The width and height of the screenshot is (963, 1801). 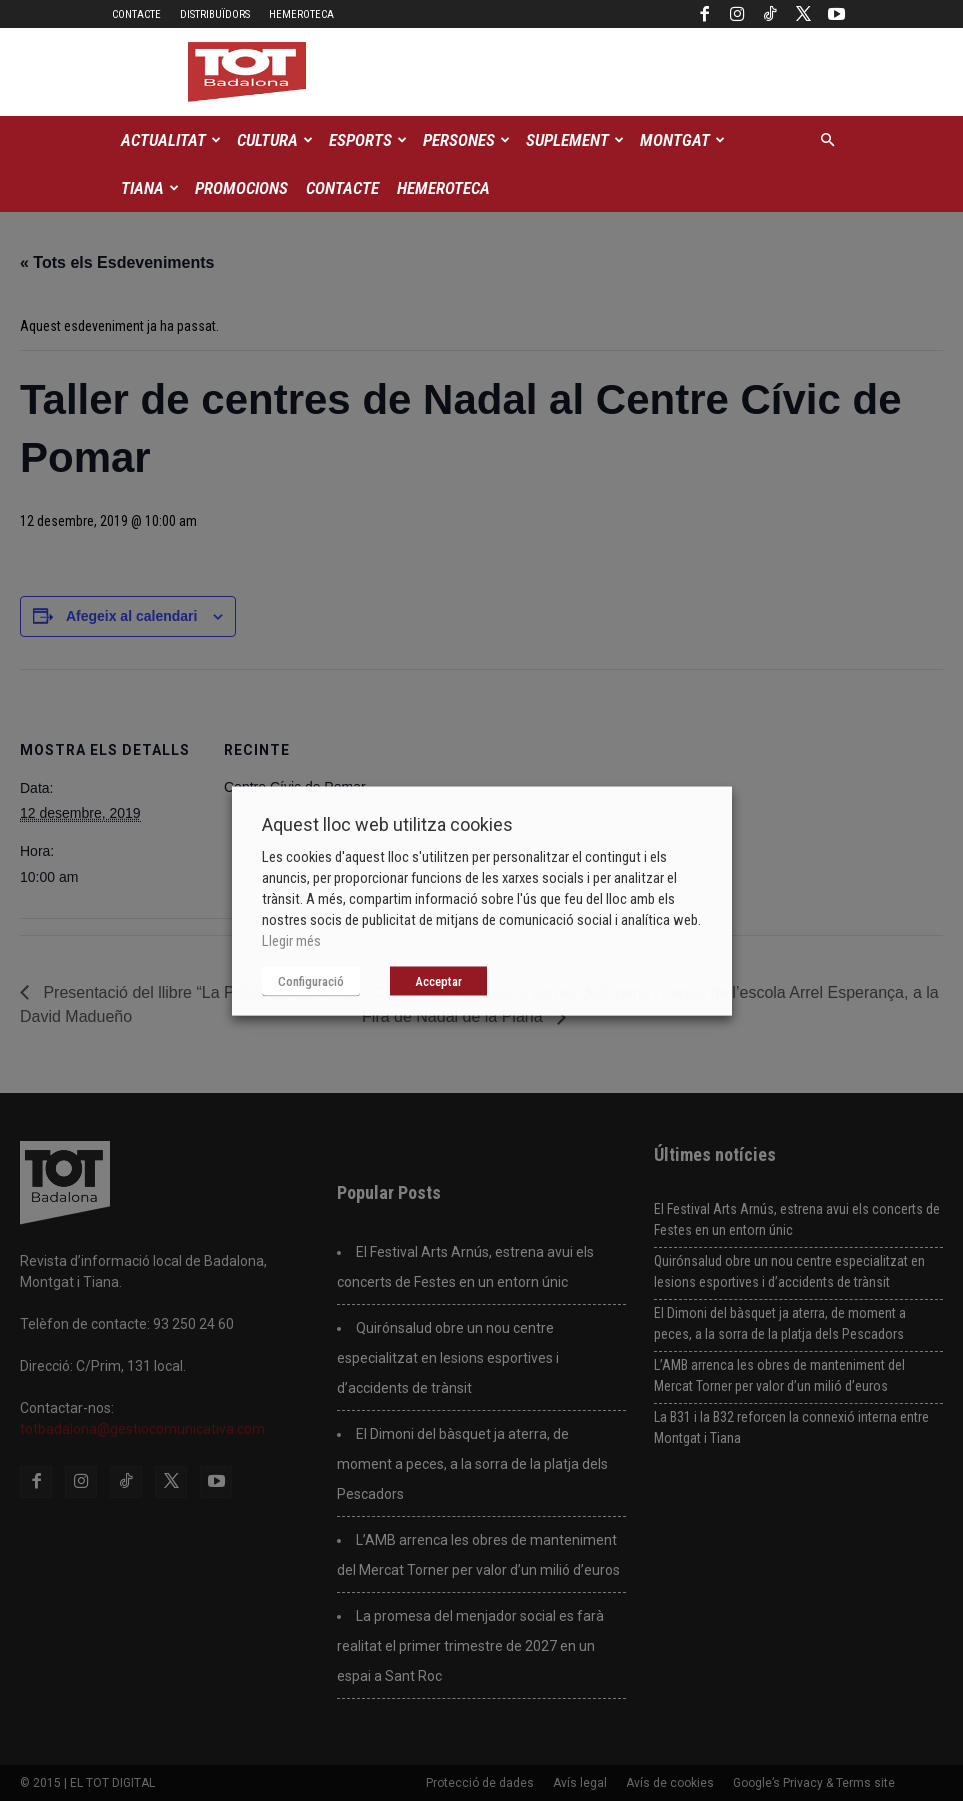 What do you see at coordinates (301, 14) in the screenshot?
I see `Hemeroteca` at bounding box center [301, 14].